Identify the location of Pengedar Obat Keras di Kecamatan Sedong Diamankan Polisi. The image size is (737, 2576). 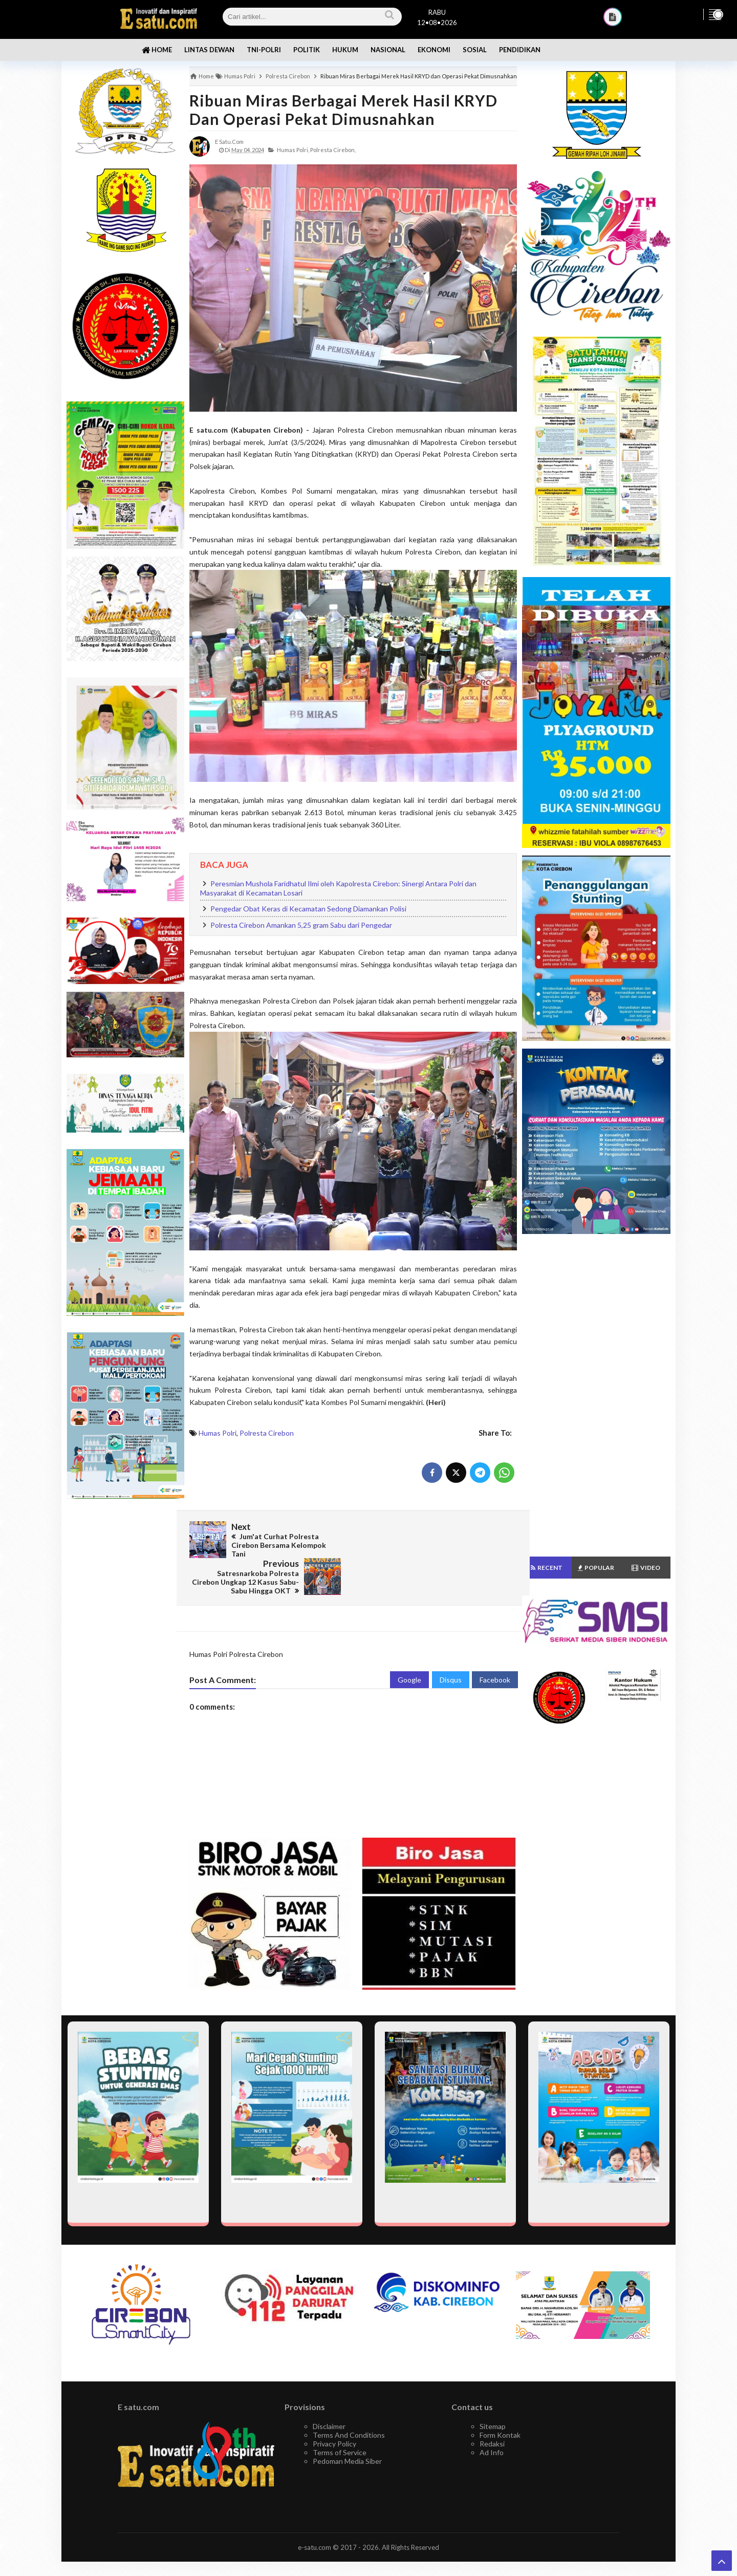
(308, 908).